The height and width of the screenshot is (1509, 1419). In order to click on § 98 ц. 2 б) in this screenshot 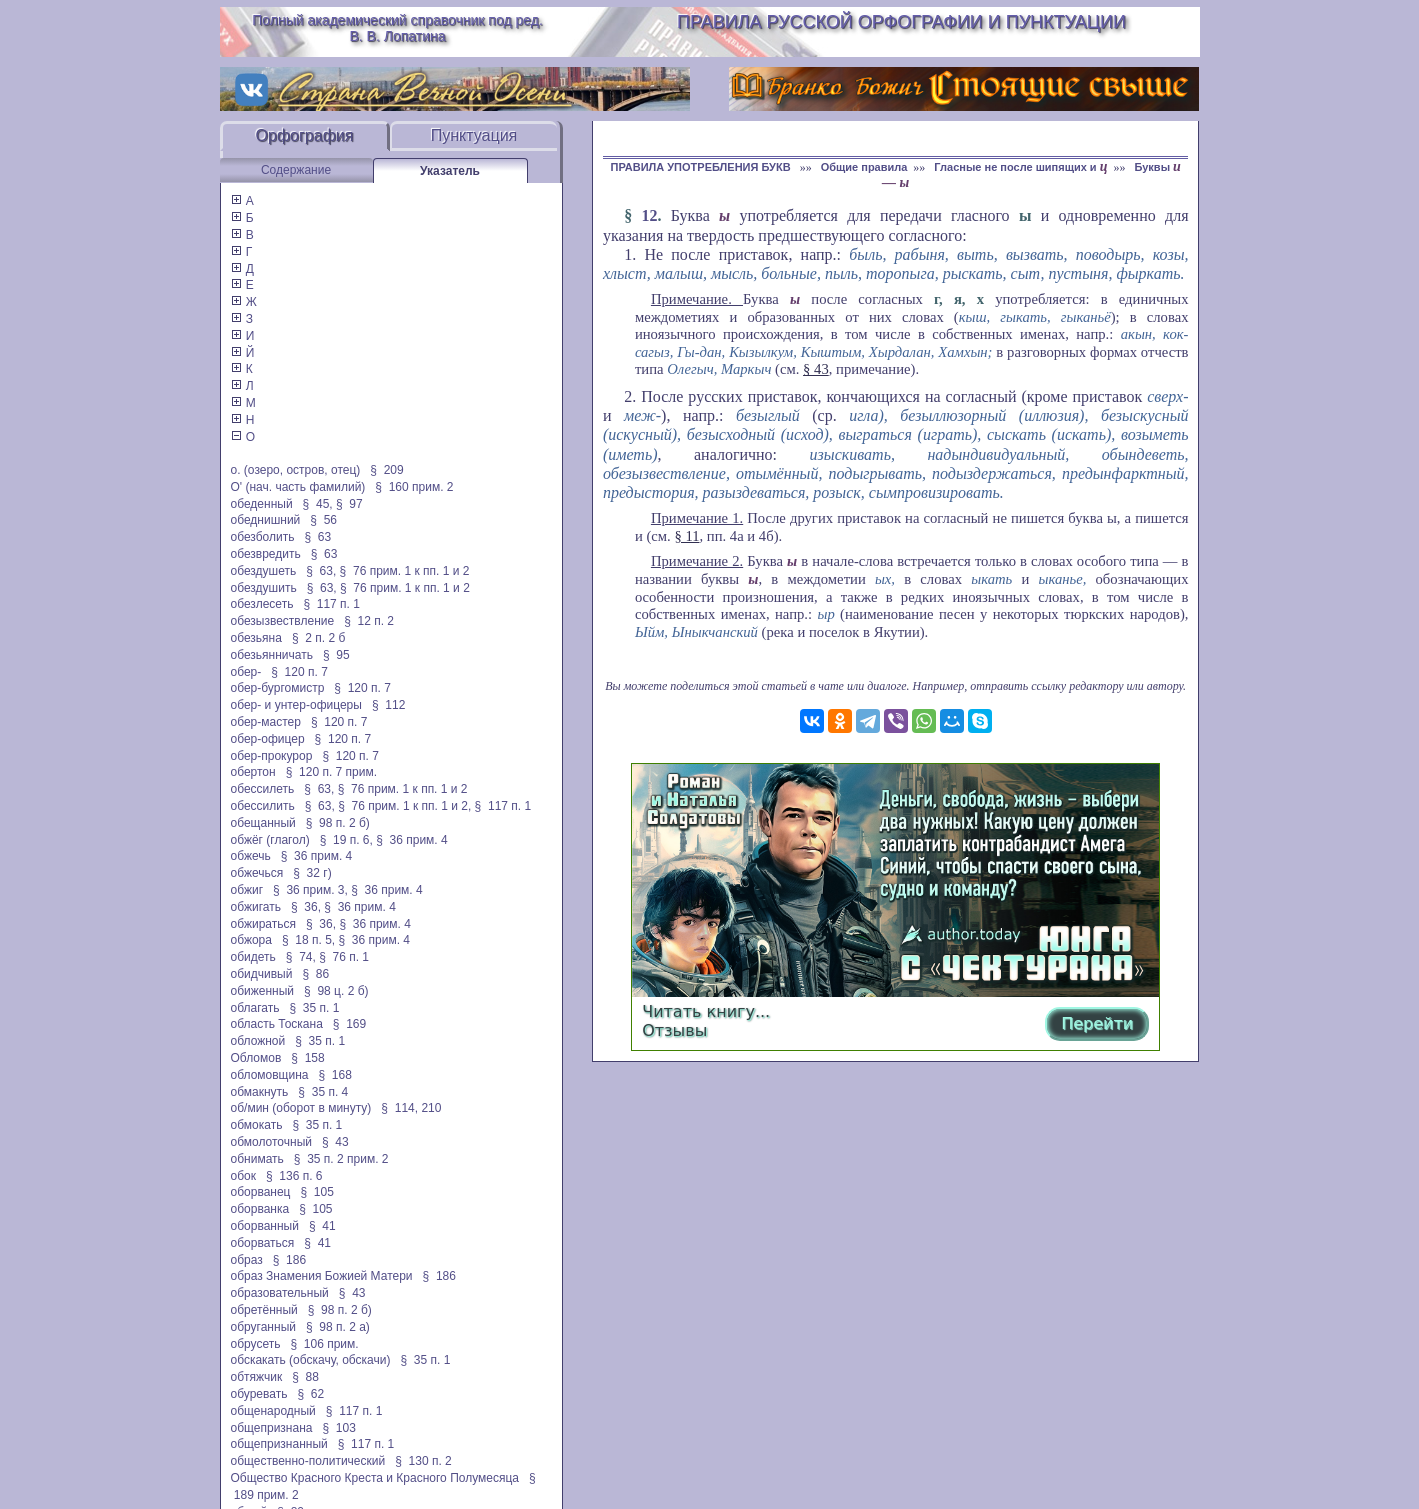, I will do `click(336, 991)`.